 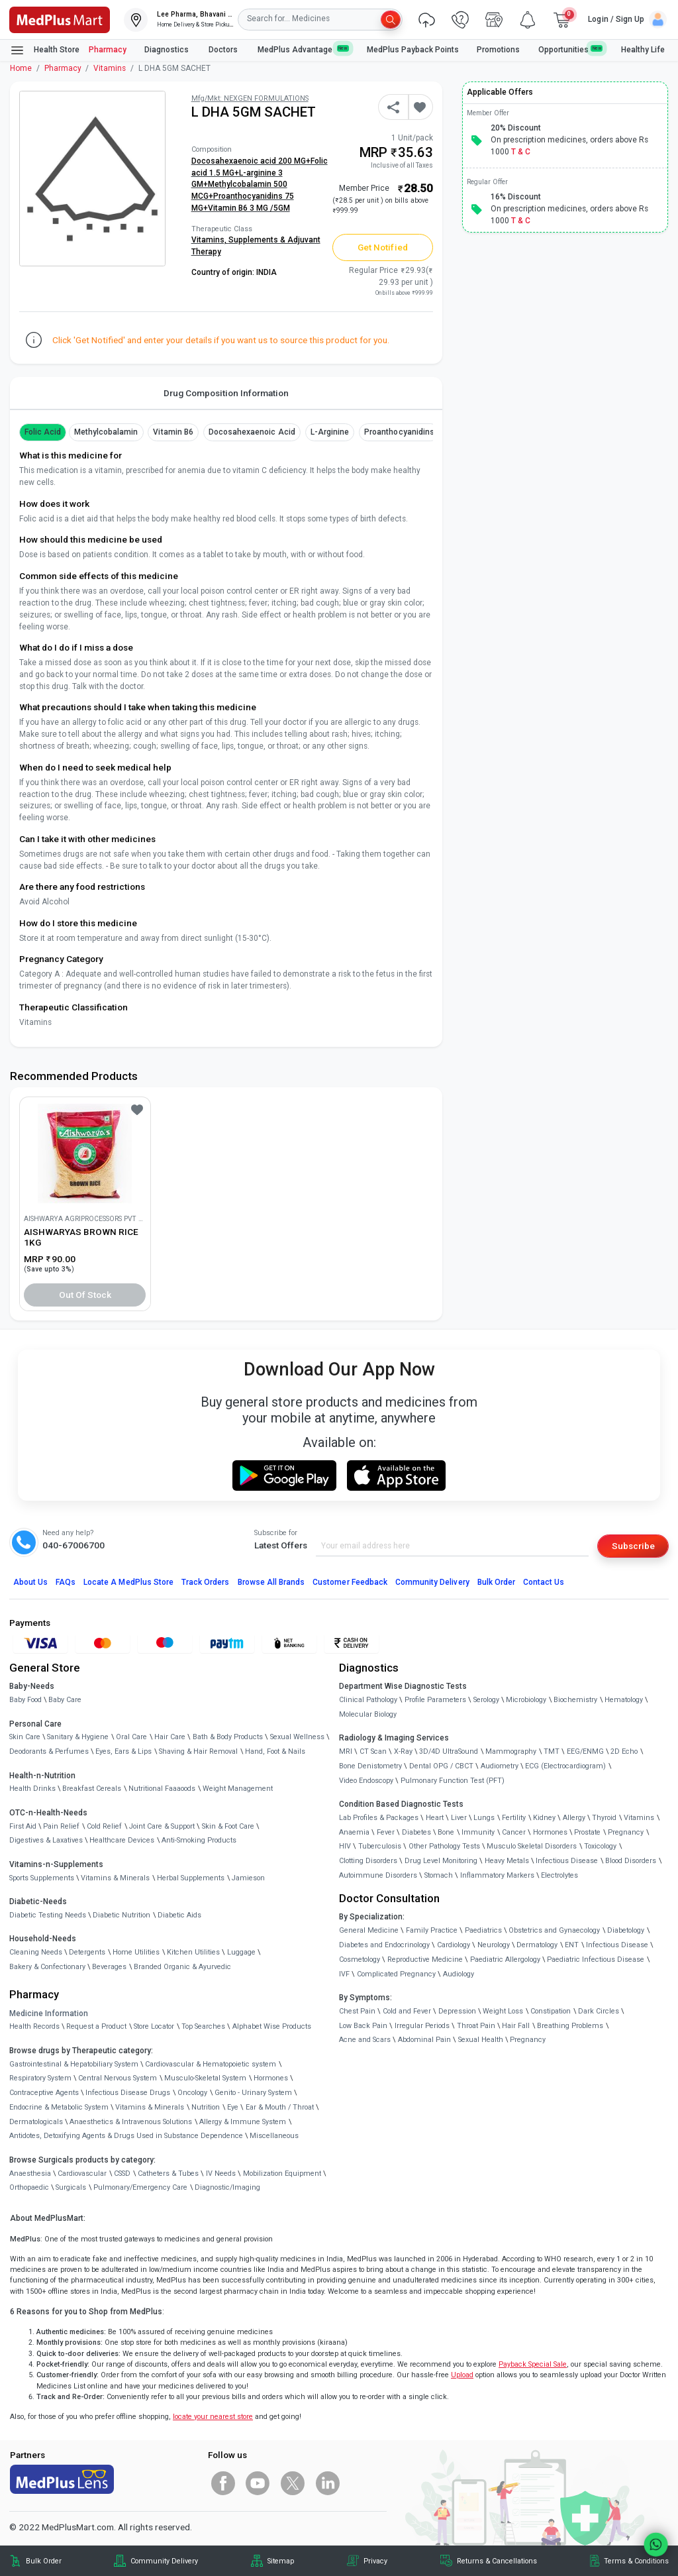 I want to click on Musculo-Skeletal System, so click(x=205, y=2078).